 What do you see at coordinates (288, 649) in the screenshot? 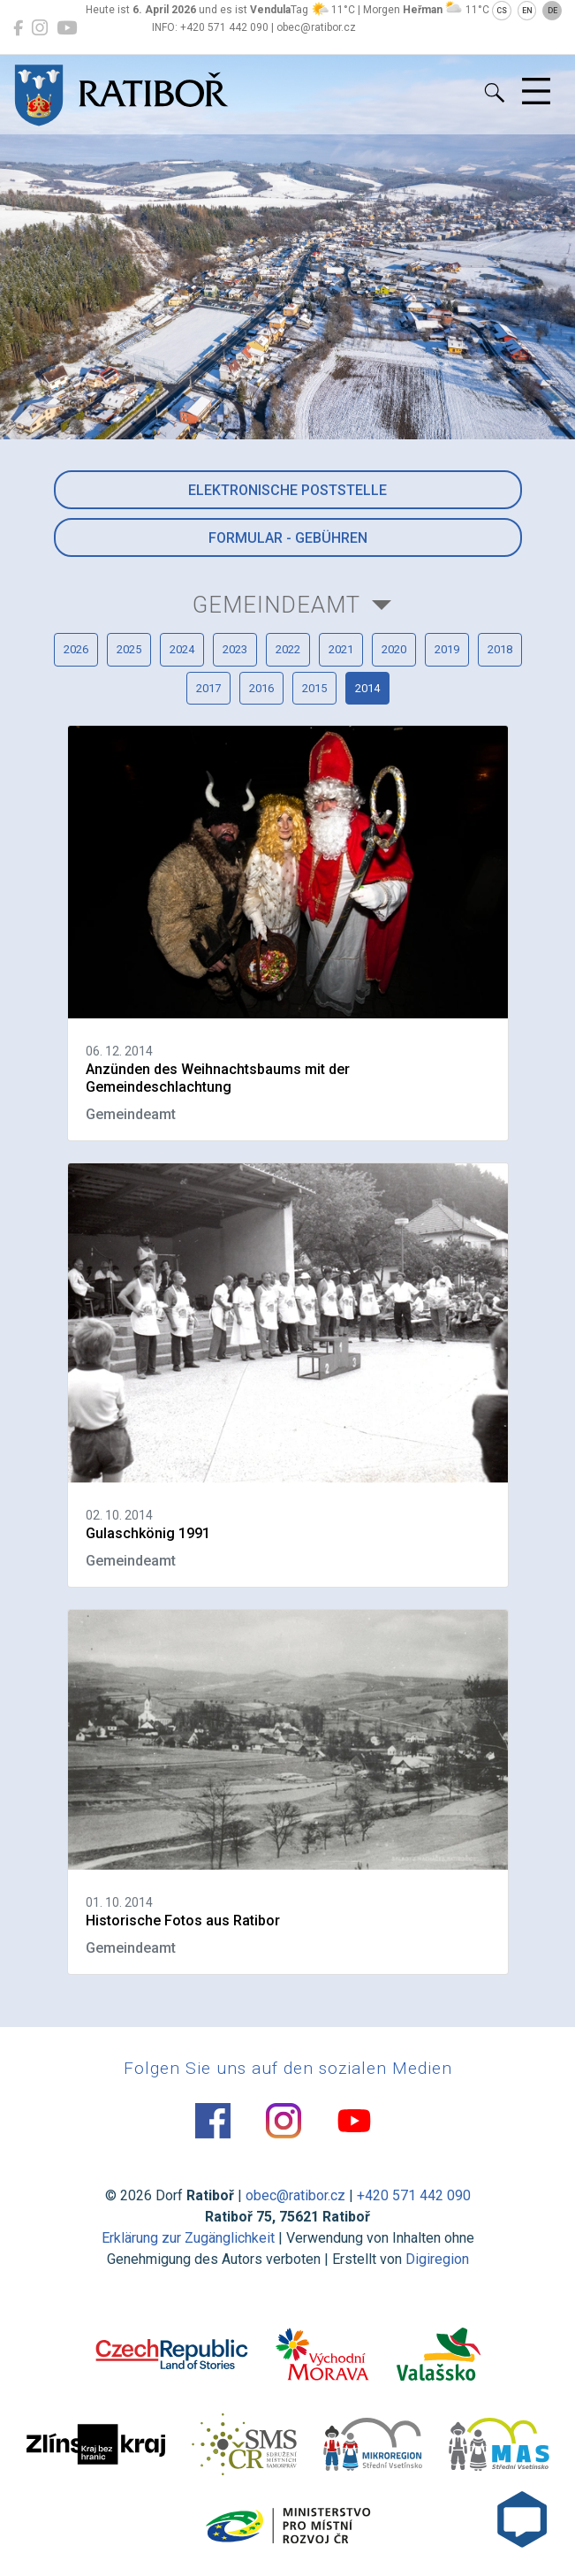
I see `2022` at bounding box center [288, 649].